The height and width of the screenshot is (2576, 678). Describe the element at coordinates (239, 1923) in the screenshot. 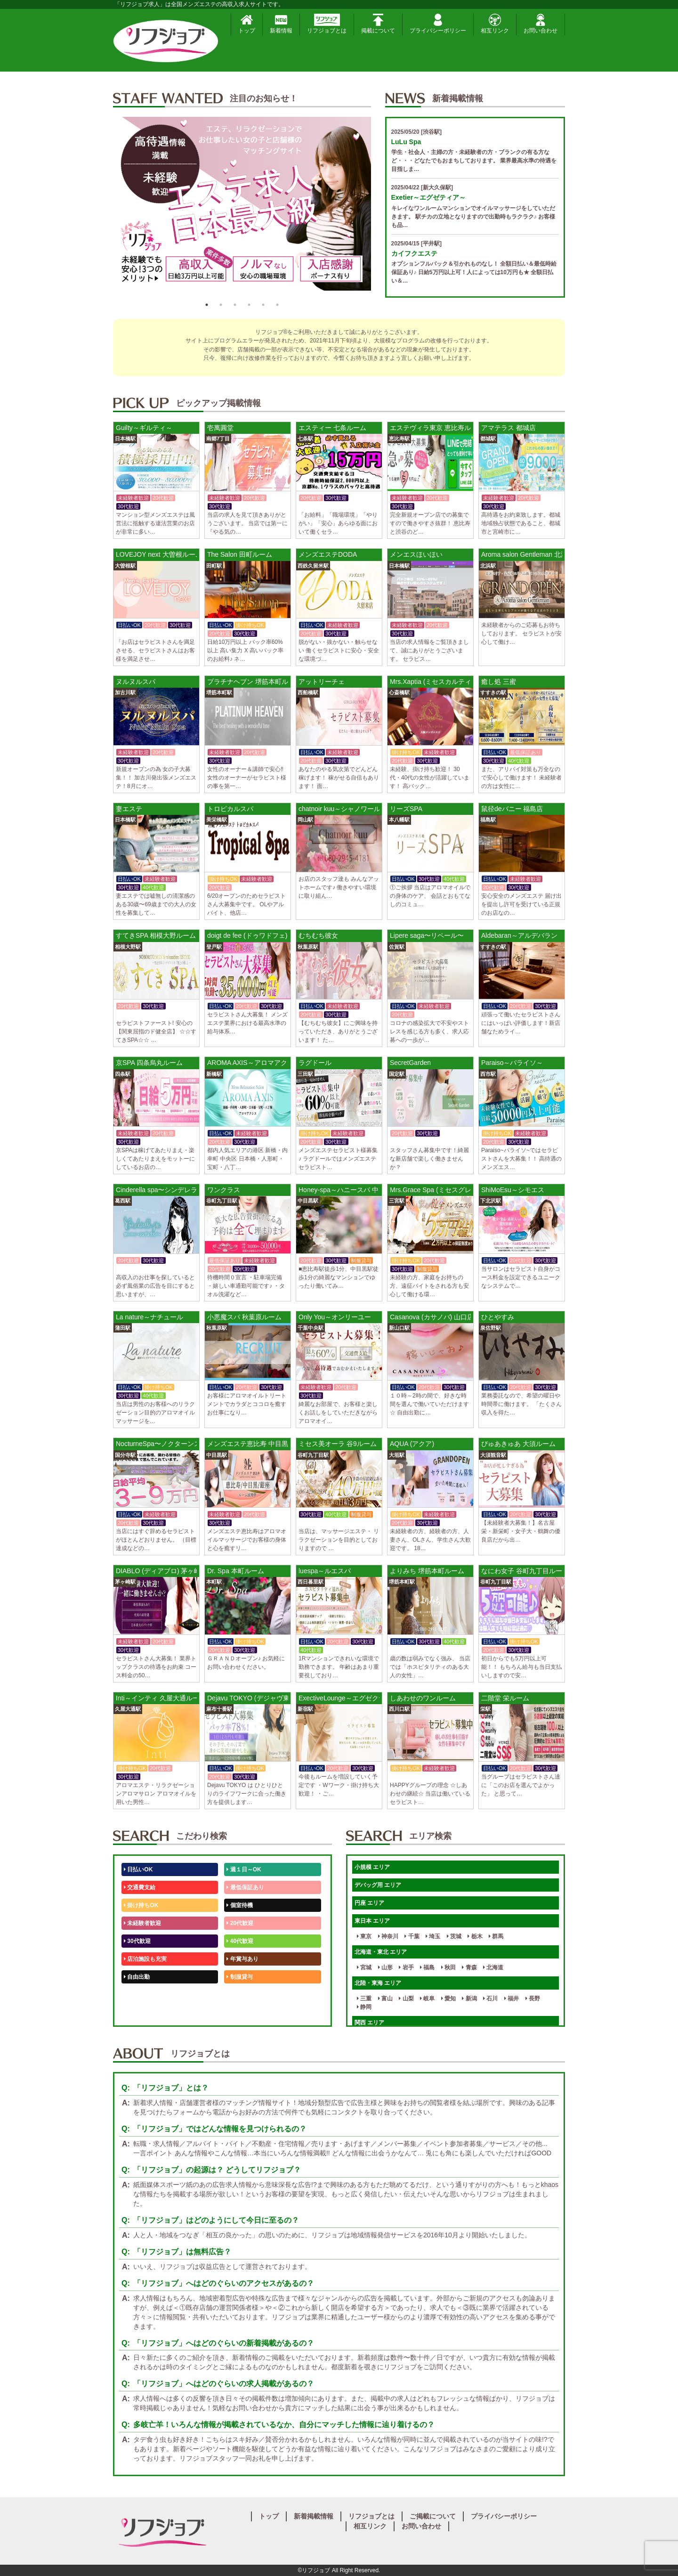

I see `20代歓迎` at that location.